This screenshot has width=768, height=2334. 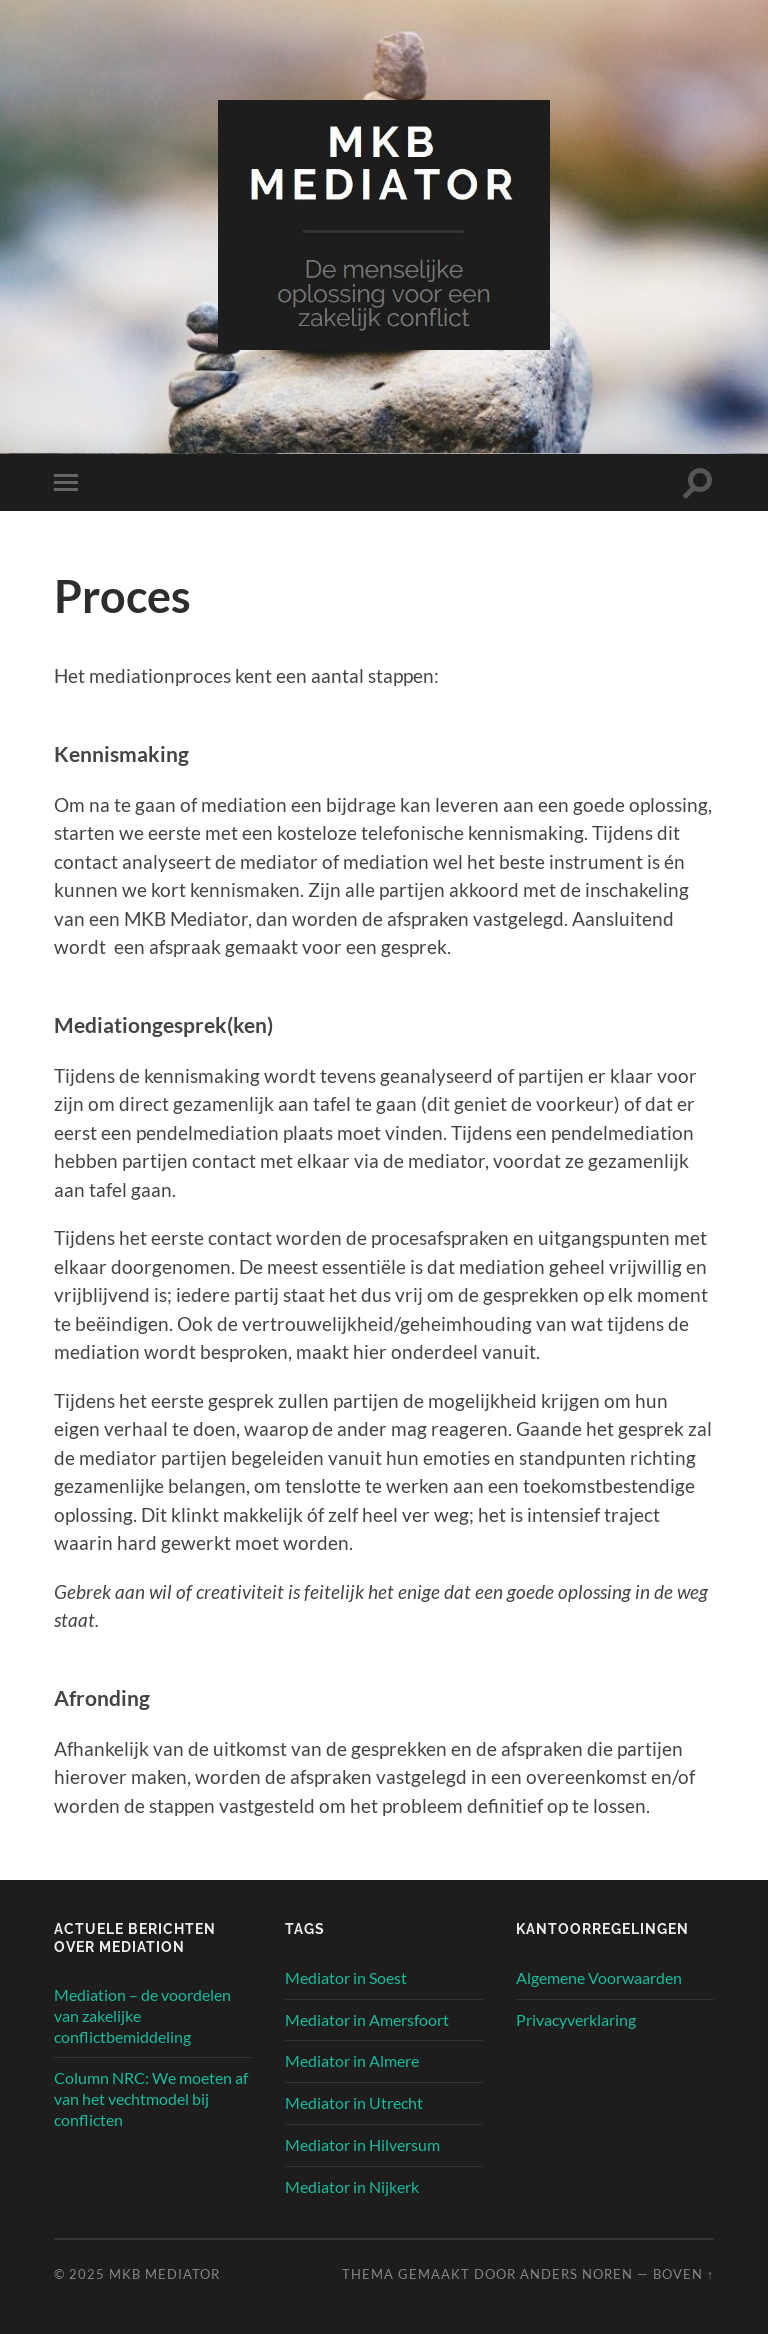 What do you see at coordinates (354, 2102) in the screenshot?
I see `Mediator in Utrecht` at bounding box center [354, 2102].